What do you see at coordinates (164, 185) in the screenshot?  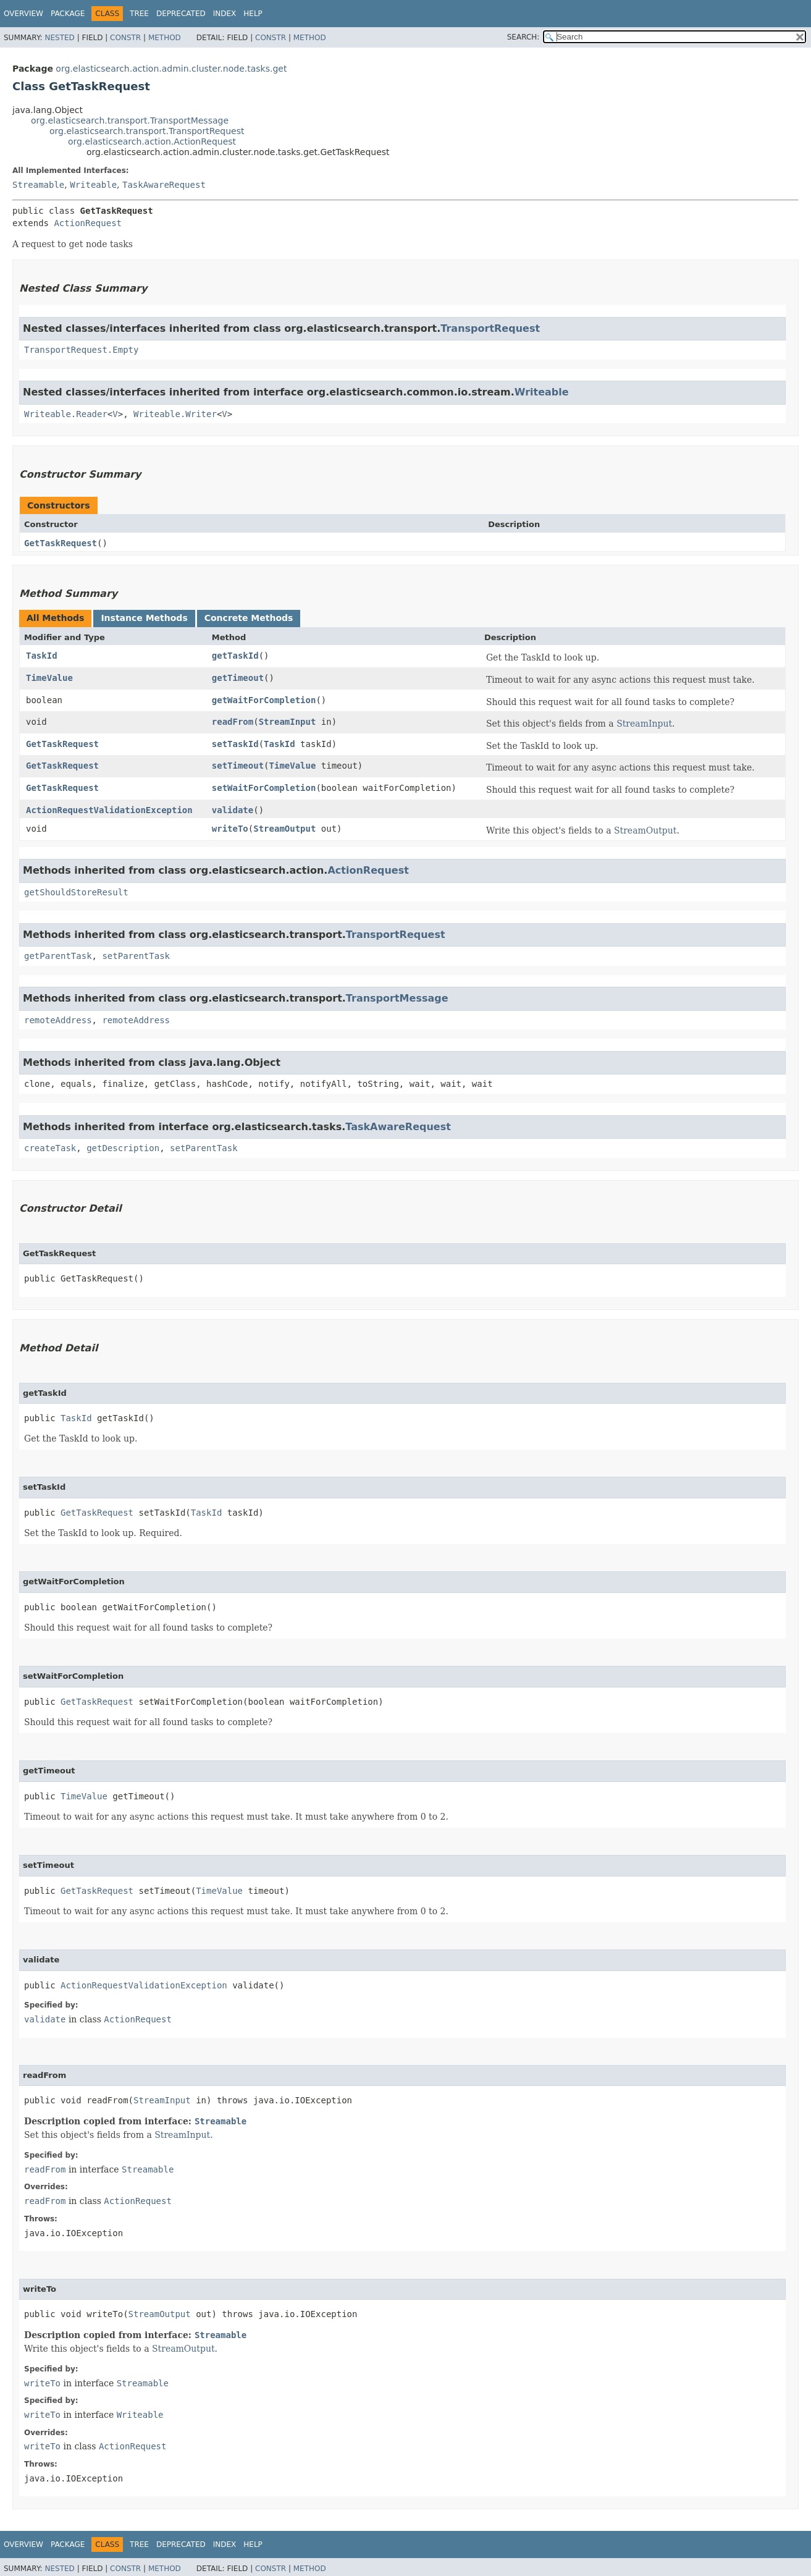 I see `TaskAwareRequest` at bounding box center [164, 185].